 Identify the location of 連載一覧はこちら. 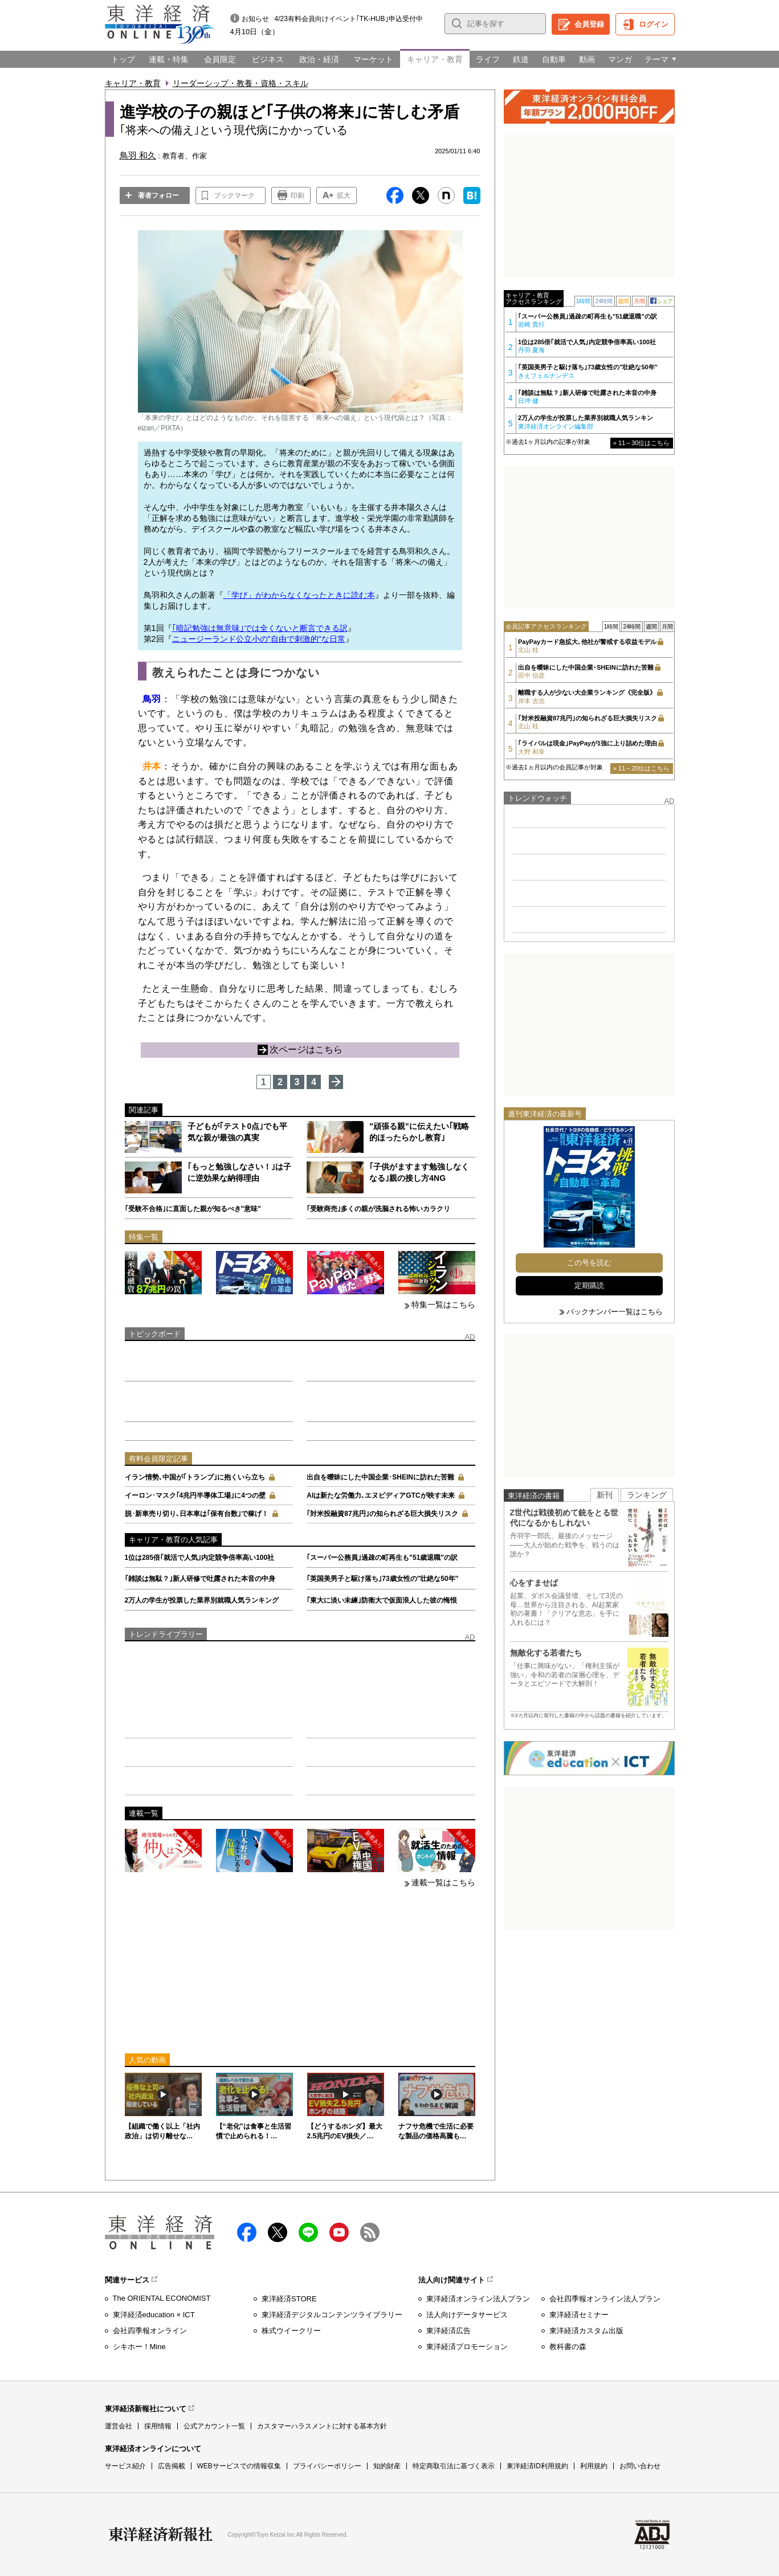
(443, 1882).